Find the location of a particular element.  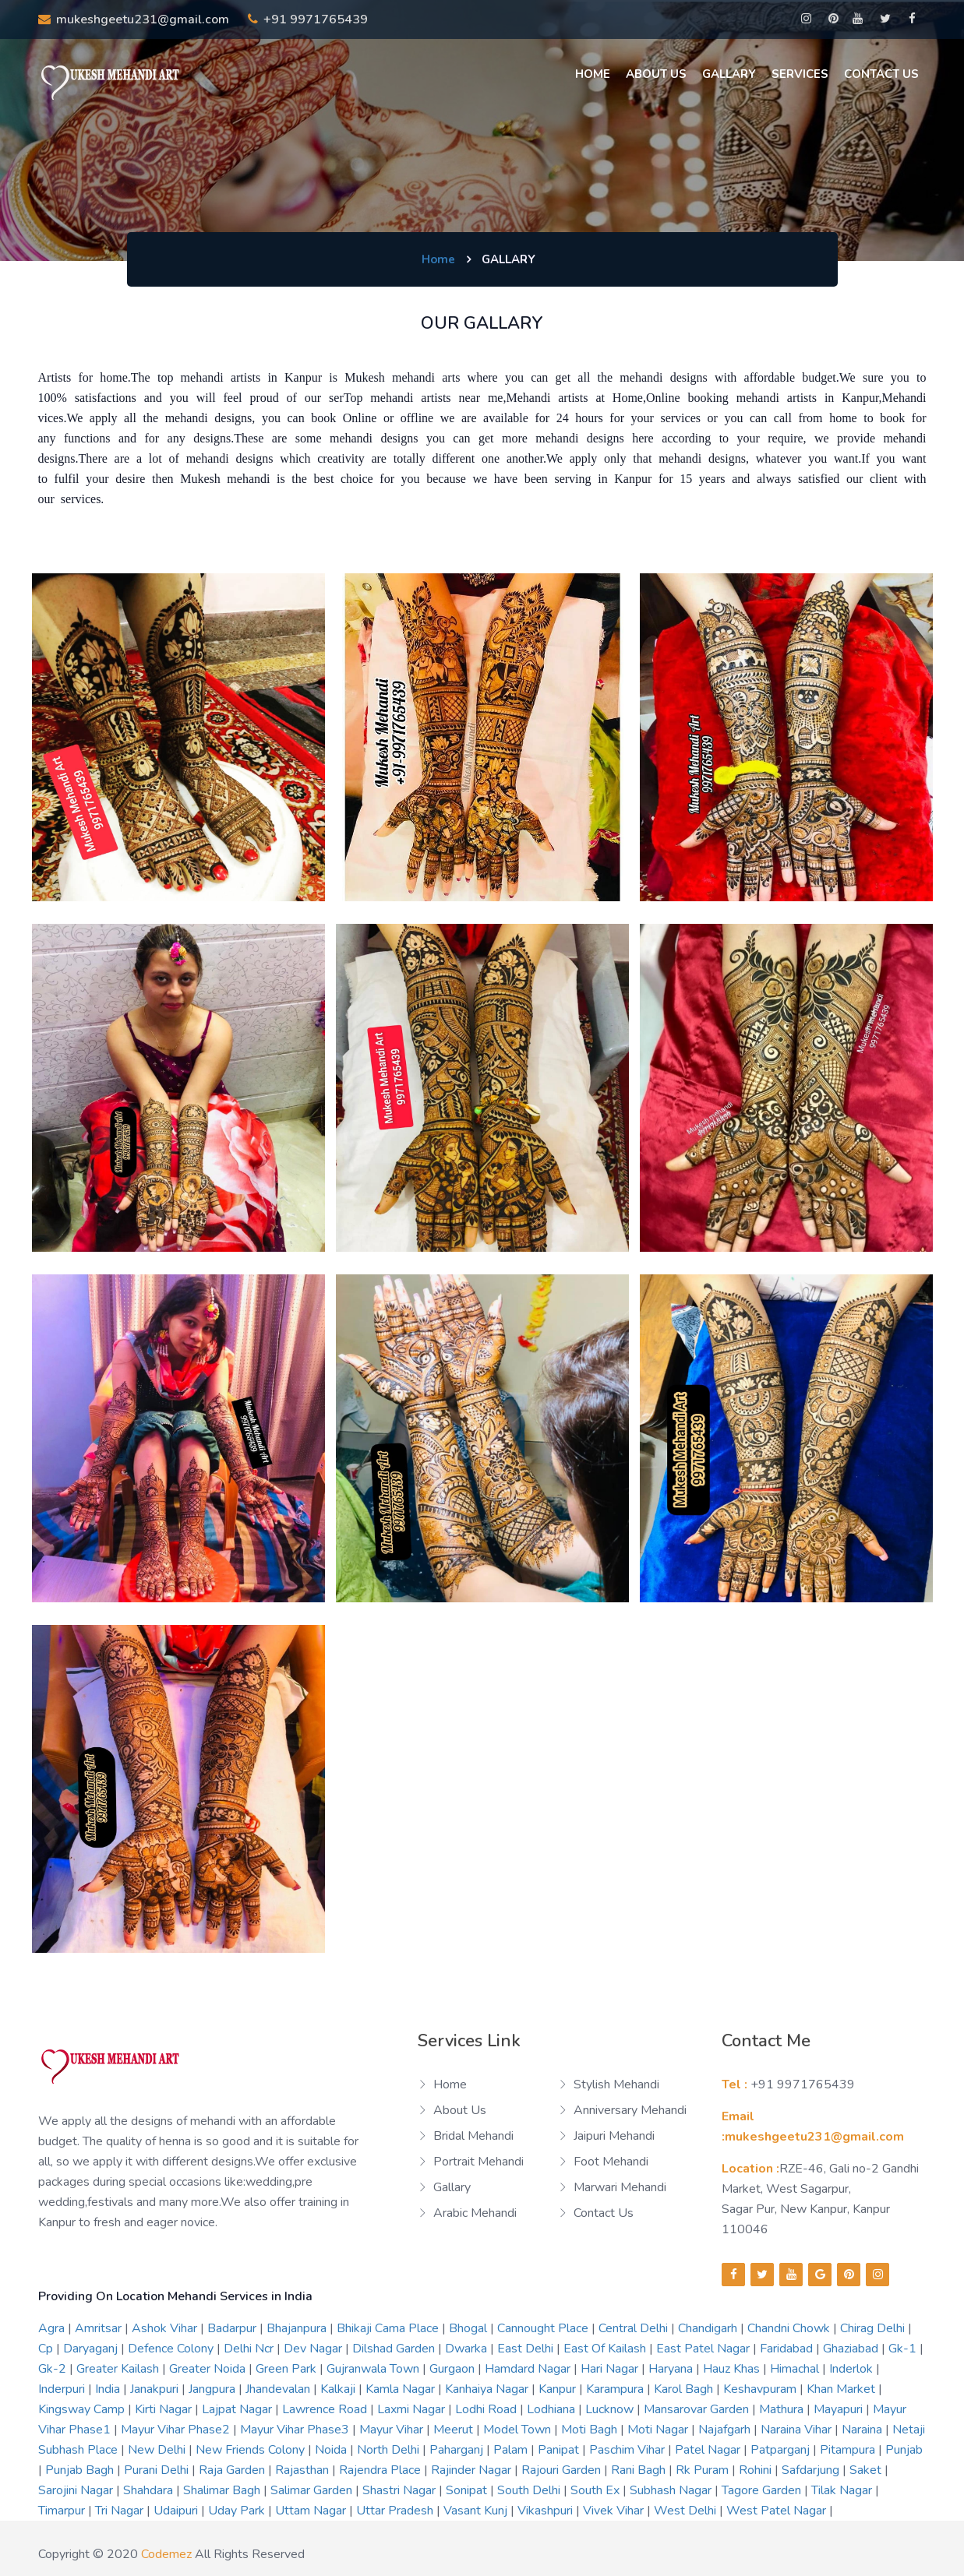

safdarjung is located at coordinates (812, 2470).